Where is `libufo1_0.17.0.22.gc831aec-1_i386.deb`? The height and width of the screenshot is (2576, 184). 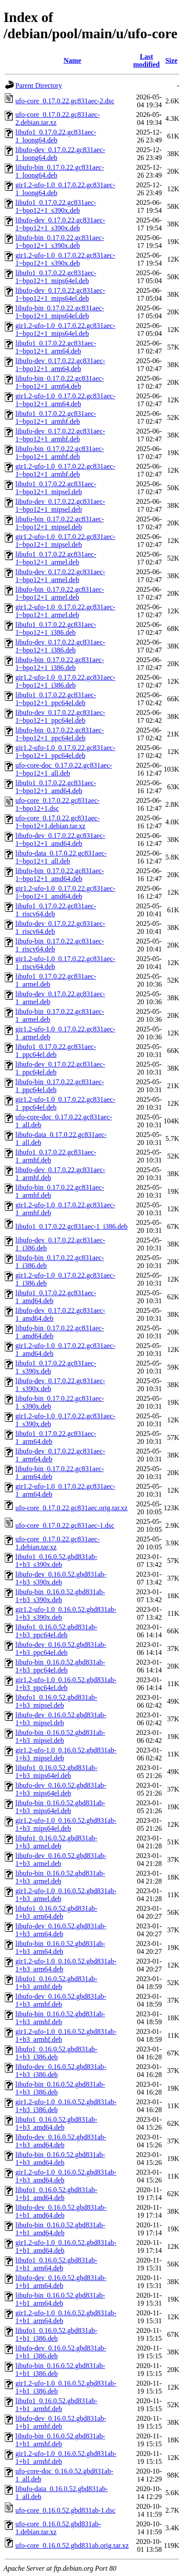 libufo1_0.17.0.22.gc831aec-1_i386.deb is located at coordinates (71, 1226).